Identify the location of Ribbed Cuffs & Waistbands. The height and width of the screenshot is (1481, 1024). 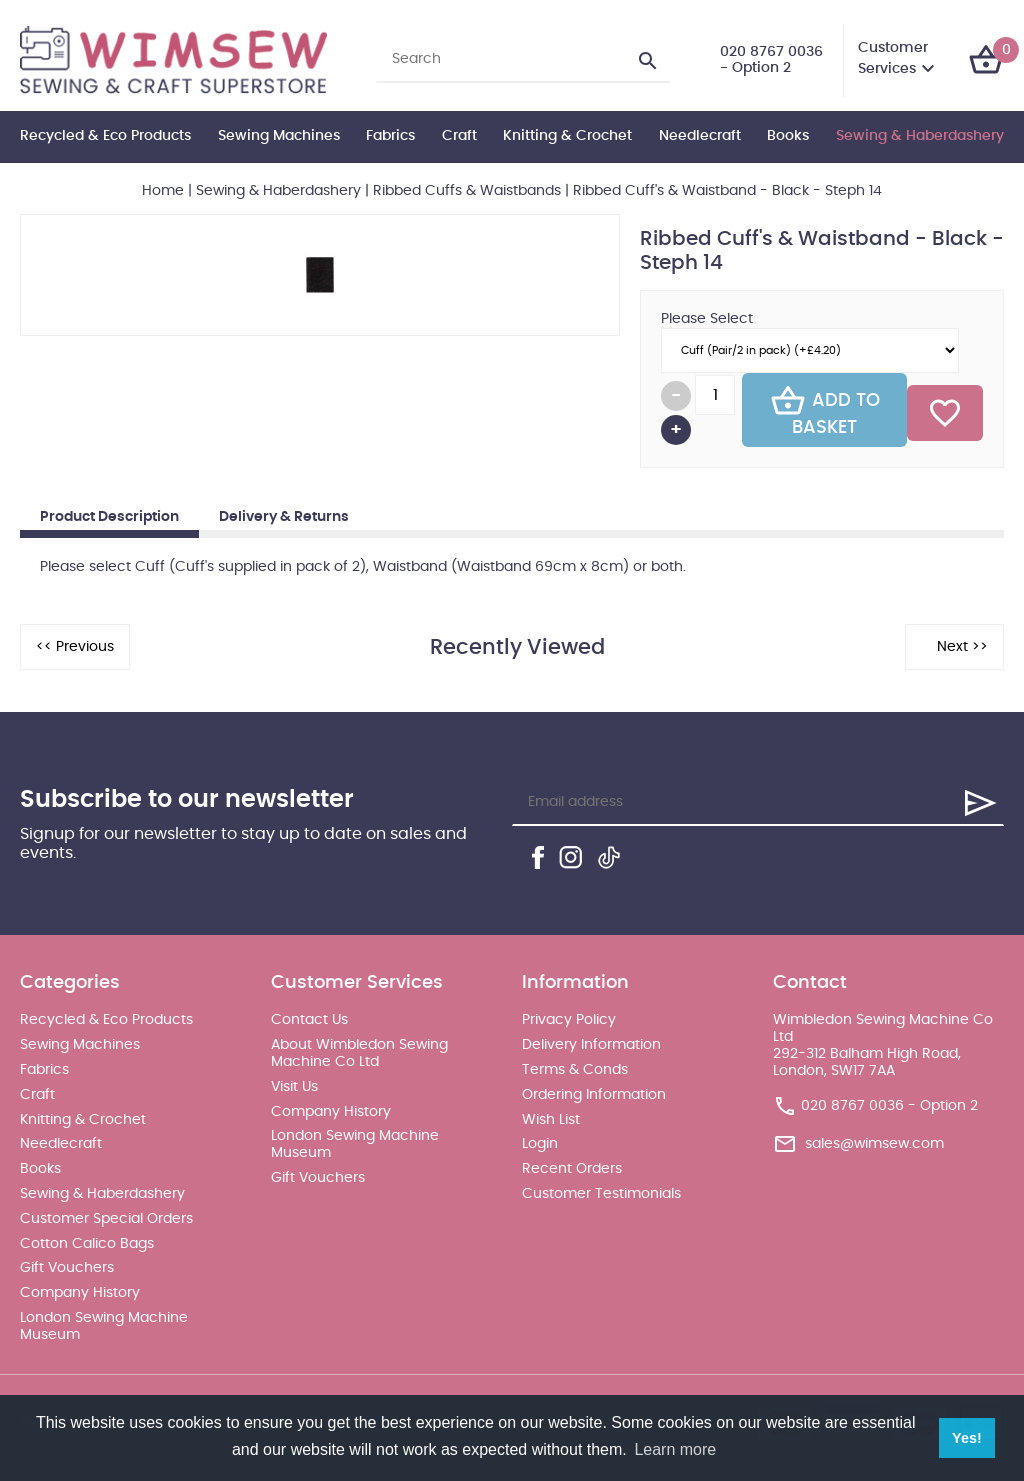
(467, 191).